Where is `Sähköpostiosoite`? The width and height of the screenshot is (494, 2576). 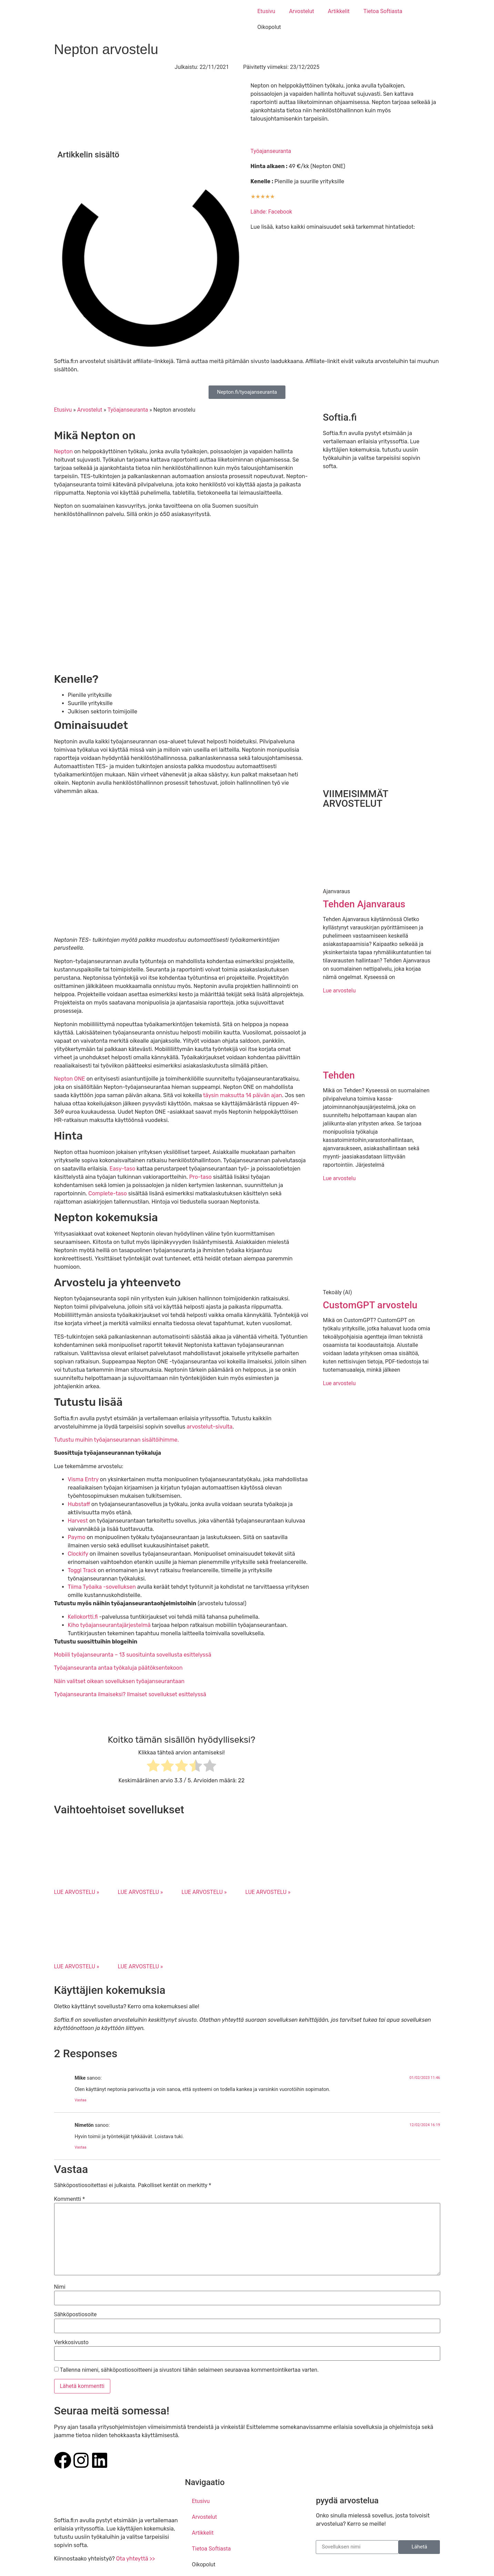 Sähköpostiosoite is located at coordinates (75, 2314).